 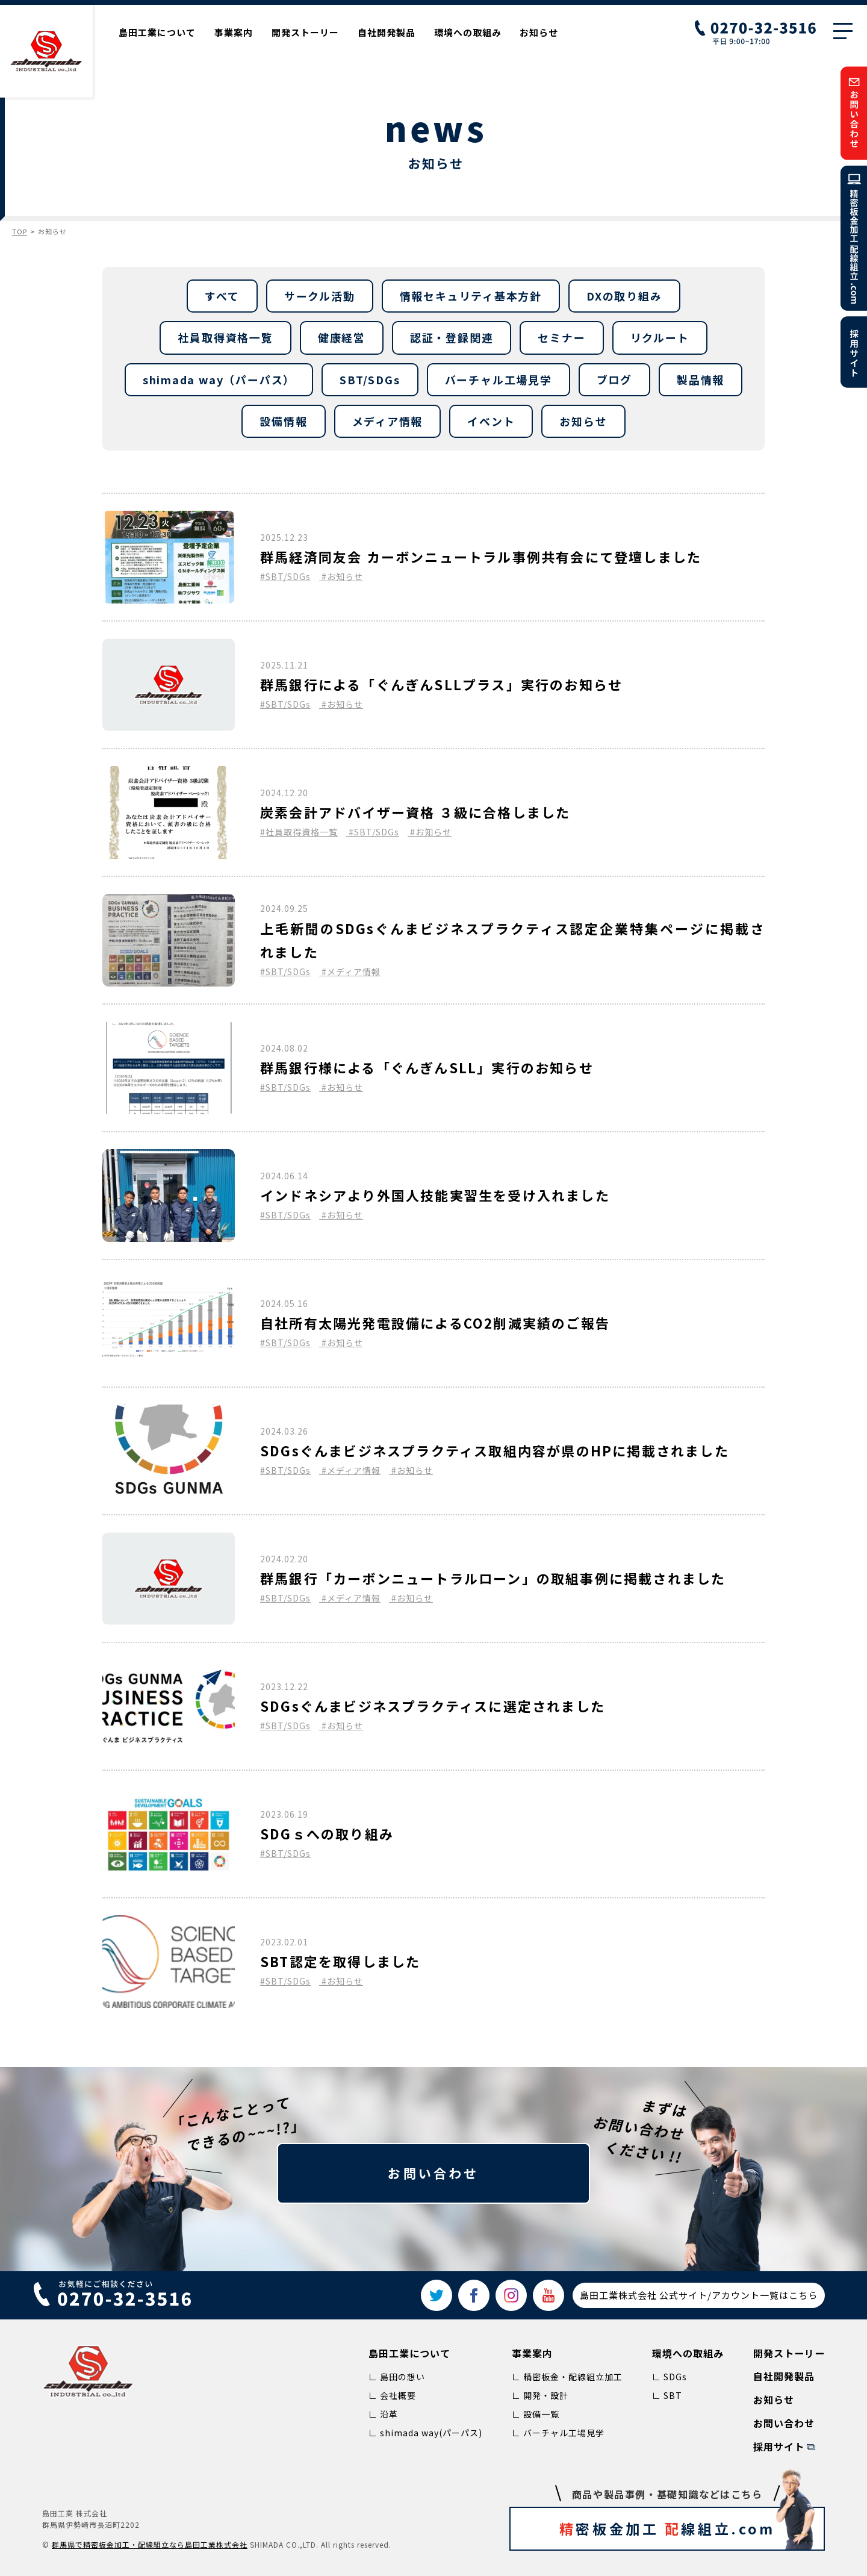 I want to click on 島田工業について, so click(x=157, y=32).